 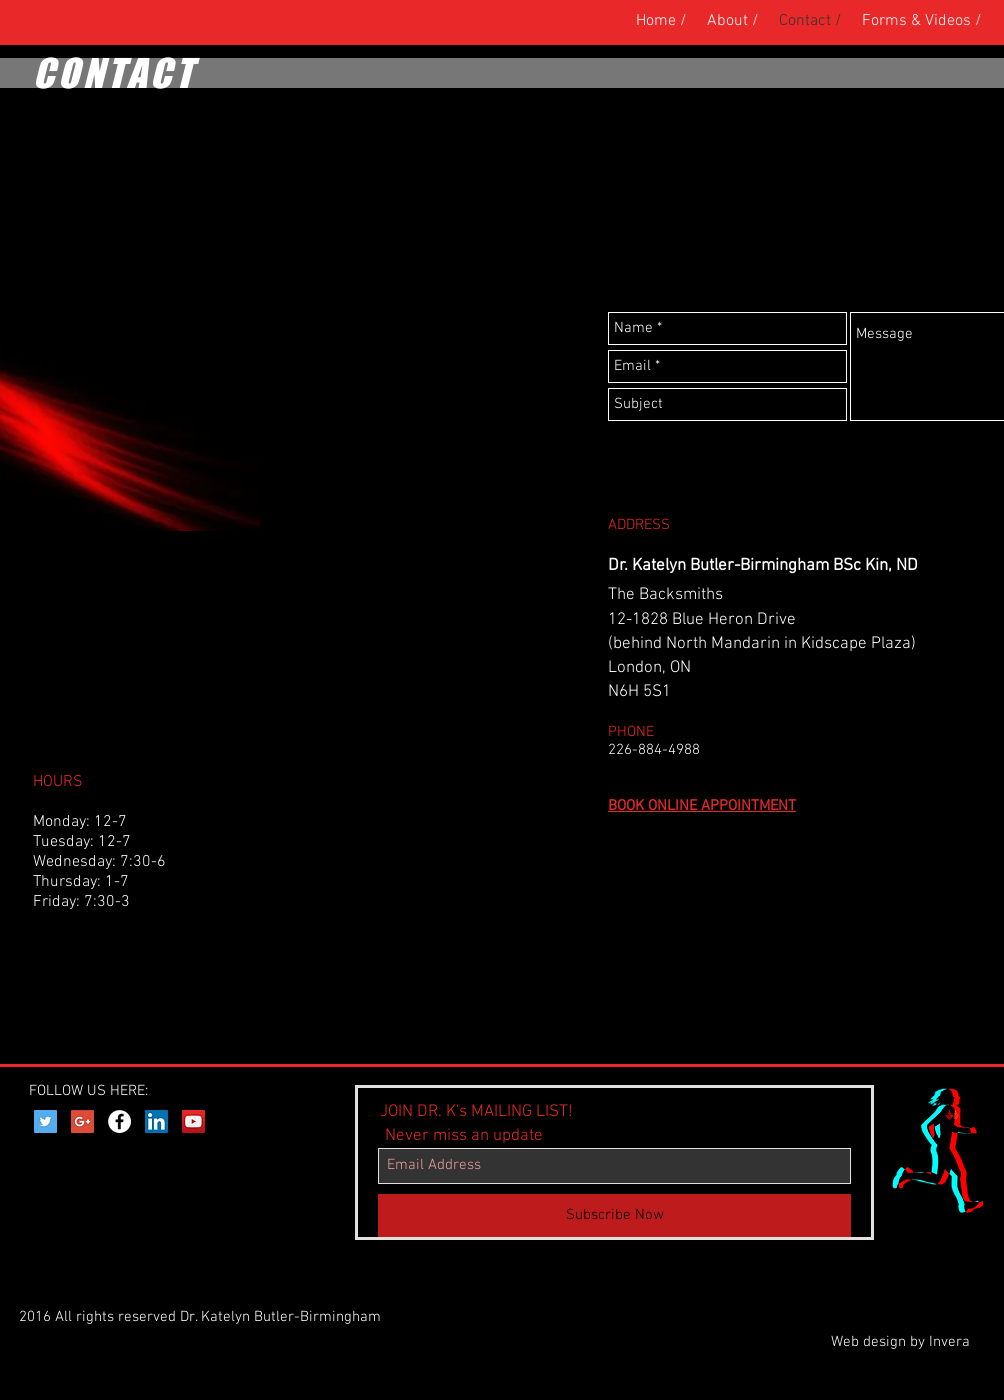 What do you see at coordinates (193, 1121) in the screenshot?
I see `[YouTube Social Icon]` at bounding box center [193, 1121].